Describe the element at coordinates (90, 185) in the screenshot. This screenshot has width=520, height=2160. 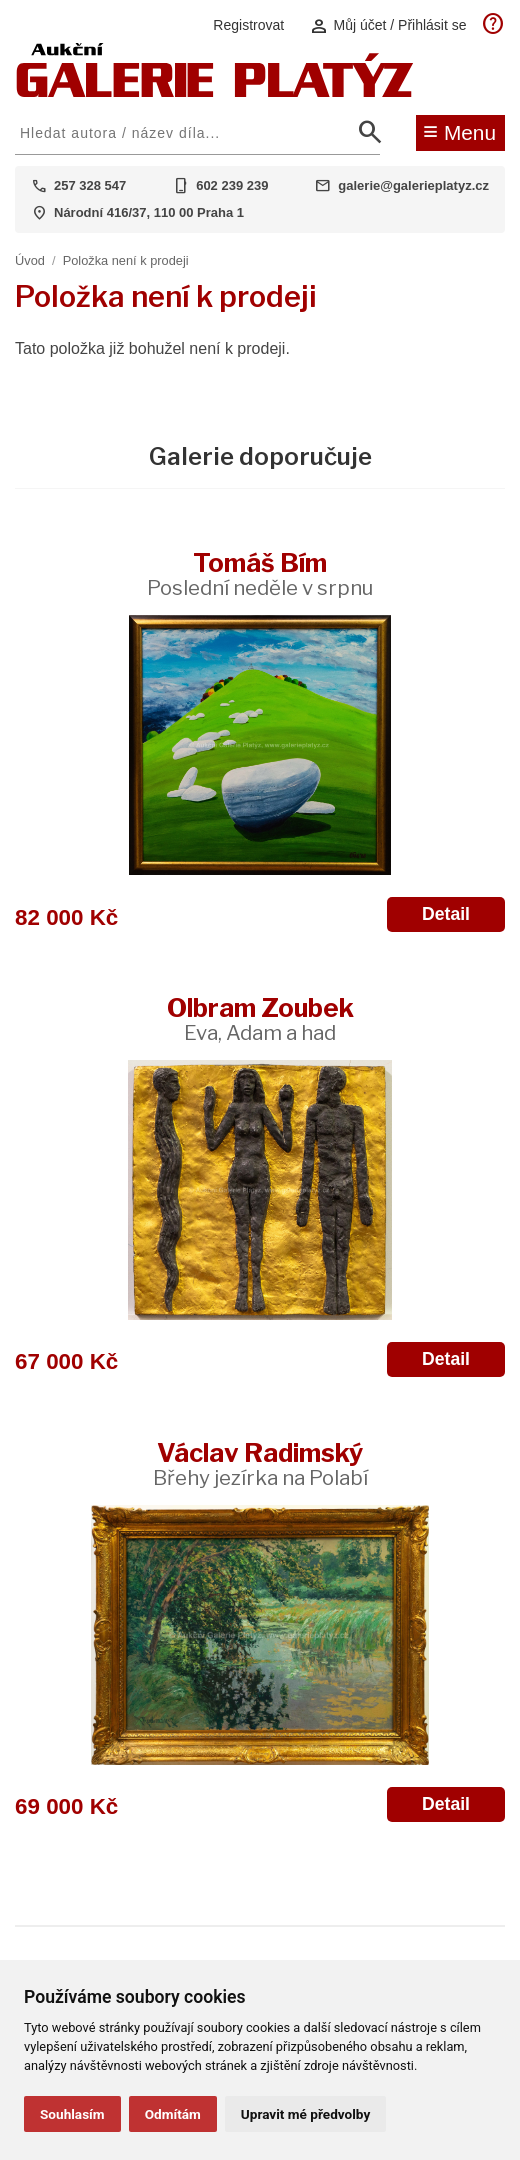
I see `257 328 547` at that location.